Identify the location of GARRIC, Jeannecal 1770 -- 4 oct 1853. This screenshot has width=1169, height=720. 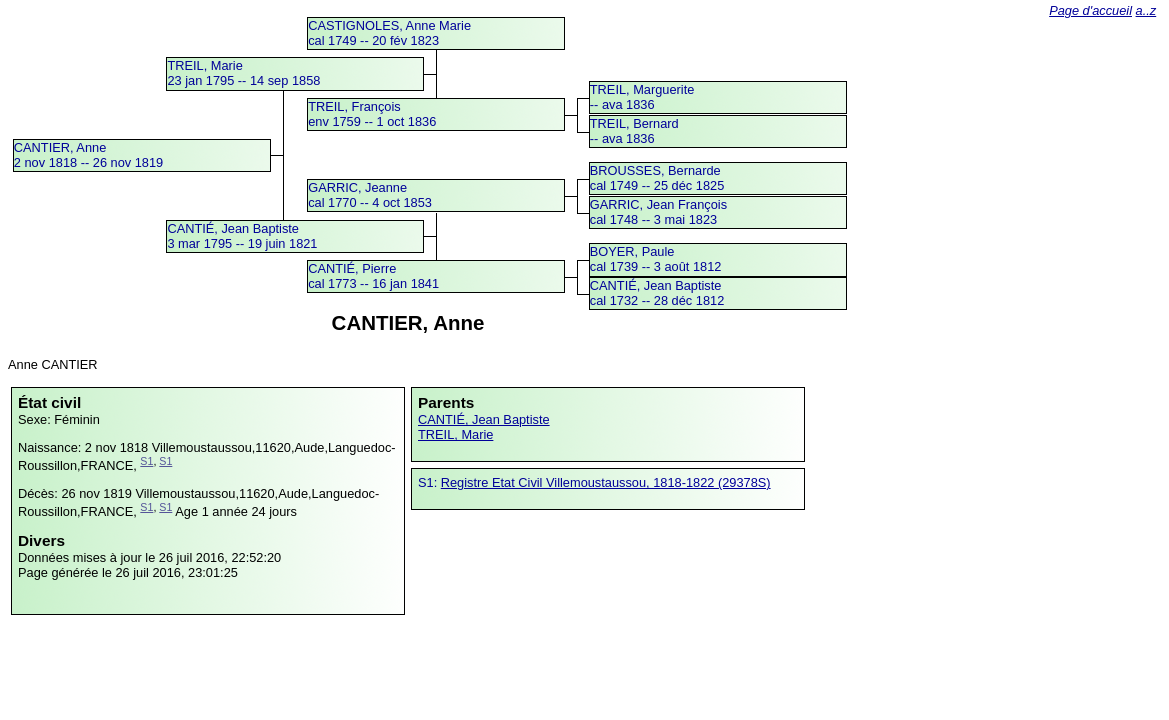
(370, 195).